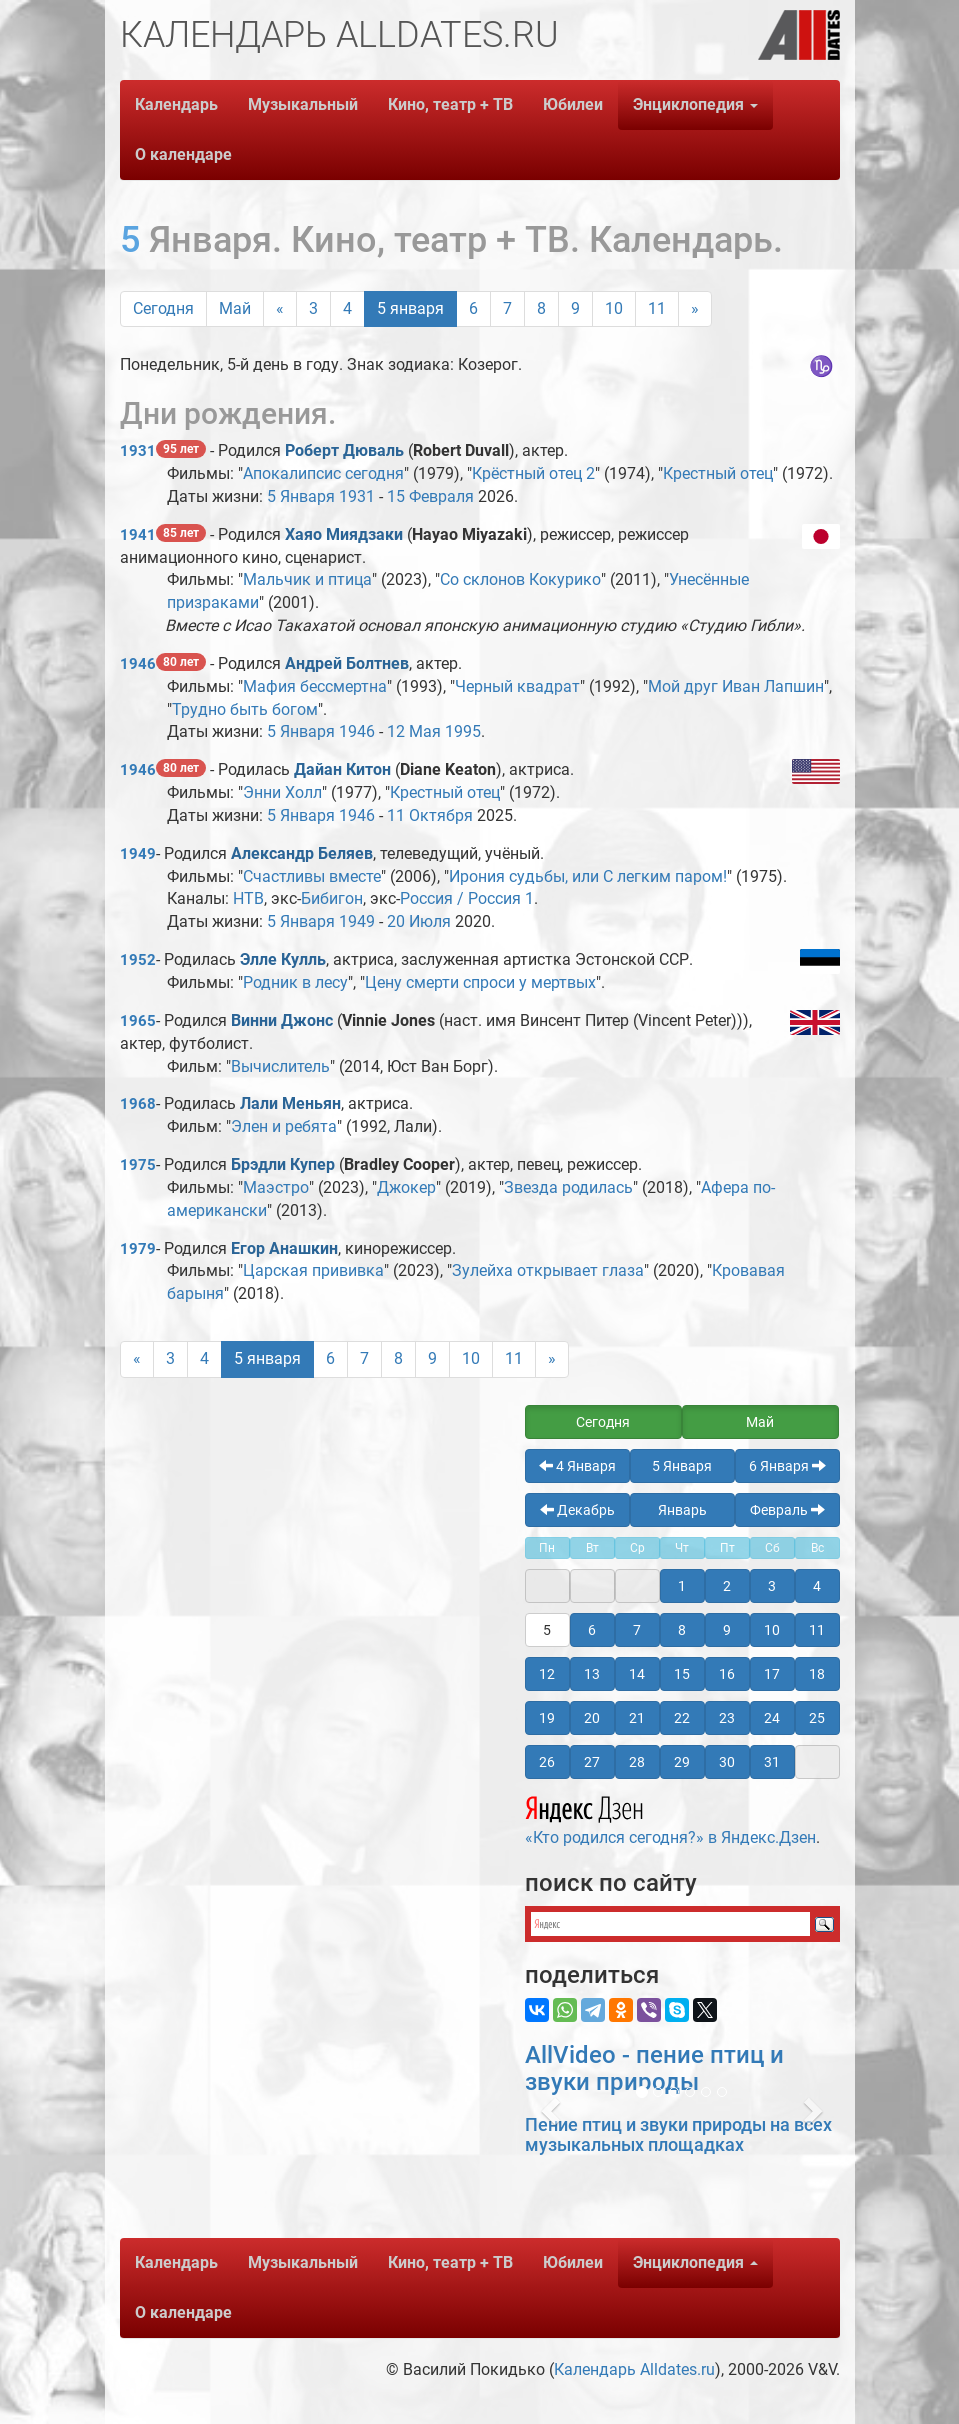 The image size is (959, 2424). What do you see at coordinates (342, 769) in the screenshot?
I see `Дайан Китон` at bounding box center [342, 769].